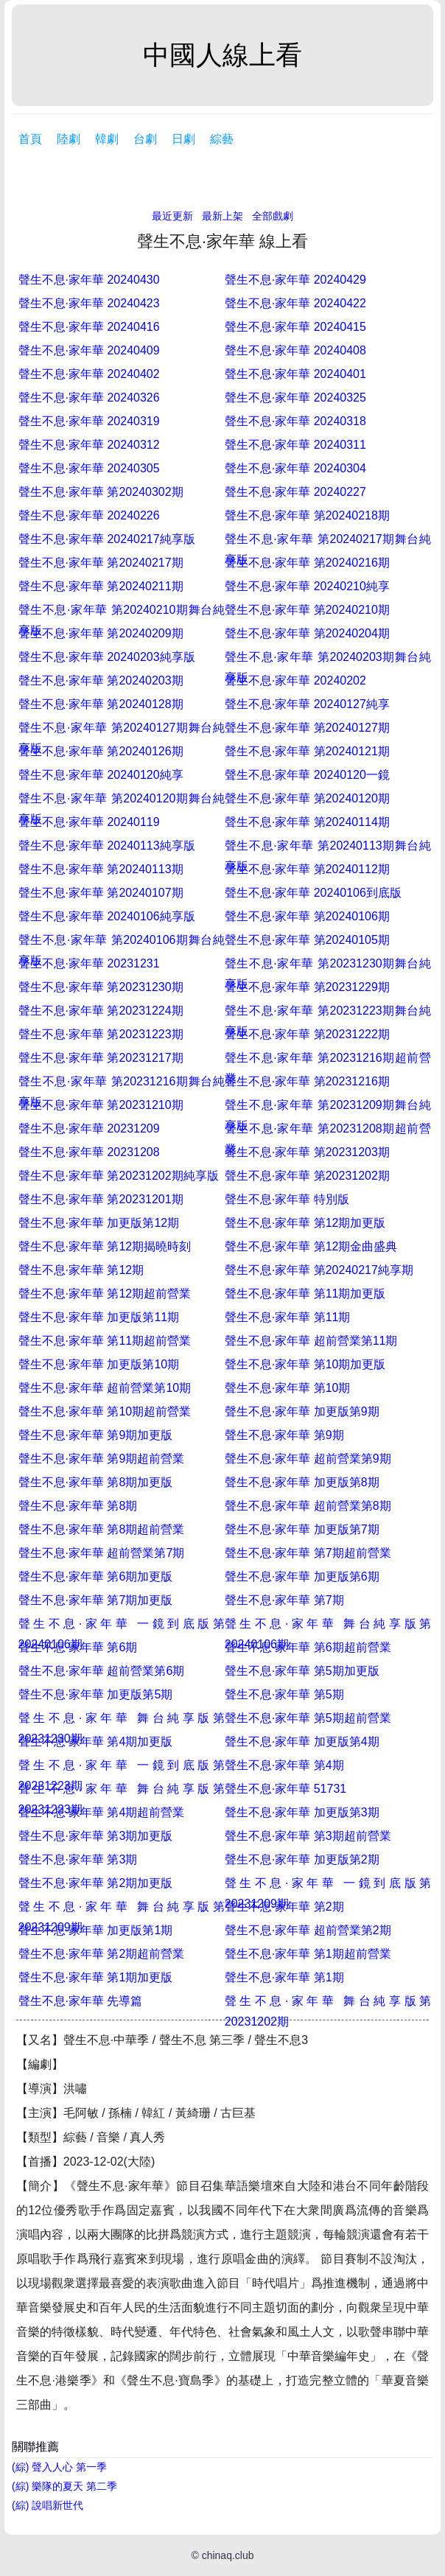 This screenshot has height=2576, width=445. Describe the element at coordinates (89, 350) in the screenshot. I see `聲生不息·家年華 20240409` at that location.